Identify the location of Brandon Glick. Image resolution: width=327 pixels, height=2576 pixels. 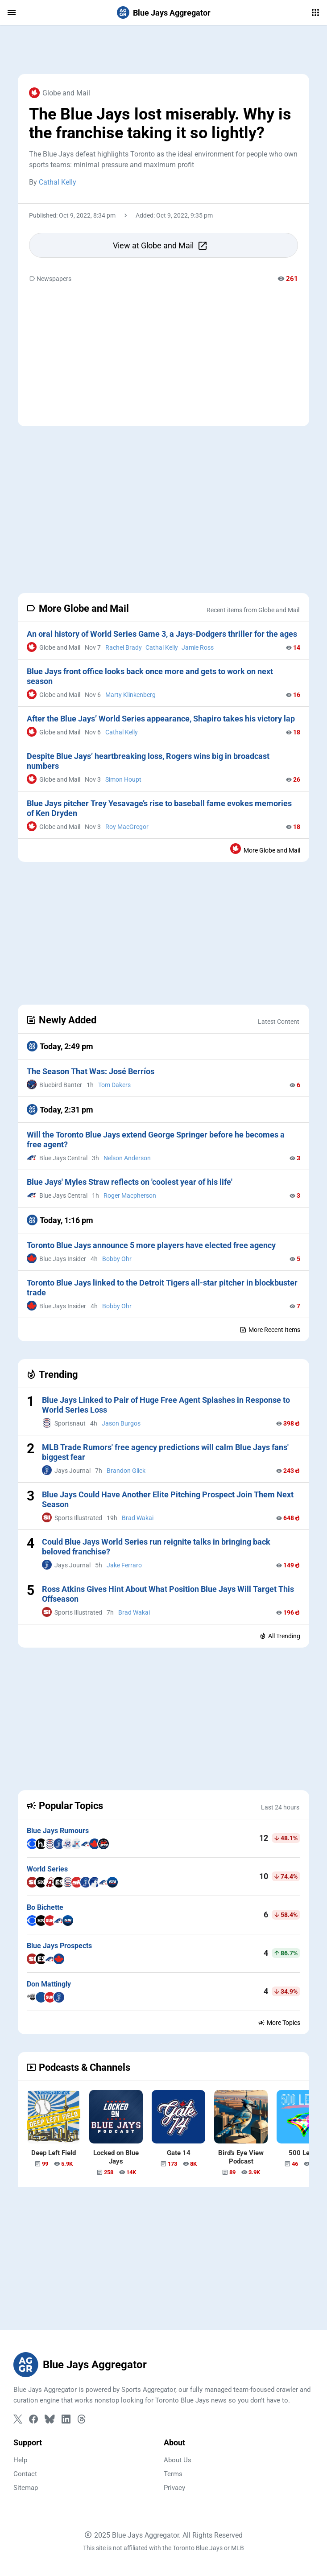
(126, 1470).